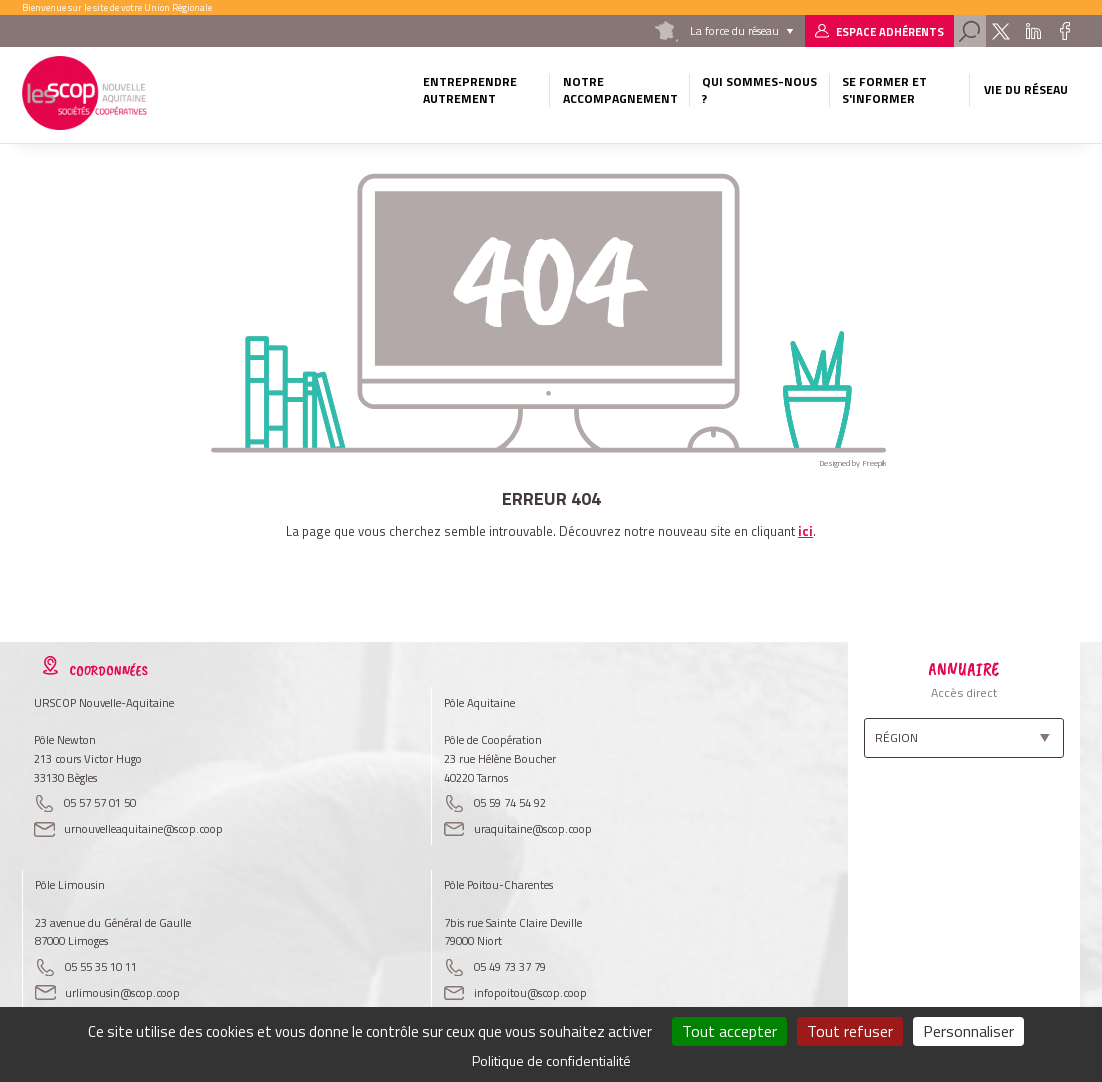 The height and width of the screenshot is (1082, 1102). What do you see at coordinates (968, 1031) in the screenshot?
I see `Personnaliser [Personnaliser (fenêtre modale)]` at bounding box center [968, 1031].